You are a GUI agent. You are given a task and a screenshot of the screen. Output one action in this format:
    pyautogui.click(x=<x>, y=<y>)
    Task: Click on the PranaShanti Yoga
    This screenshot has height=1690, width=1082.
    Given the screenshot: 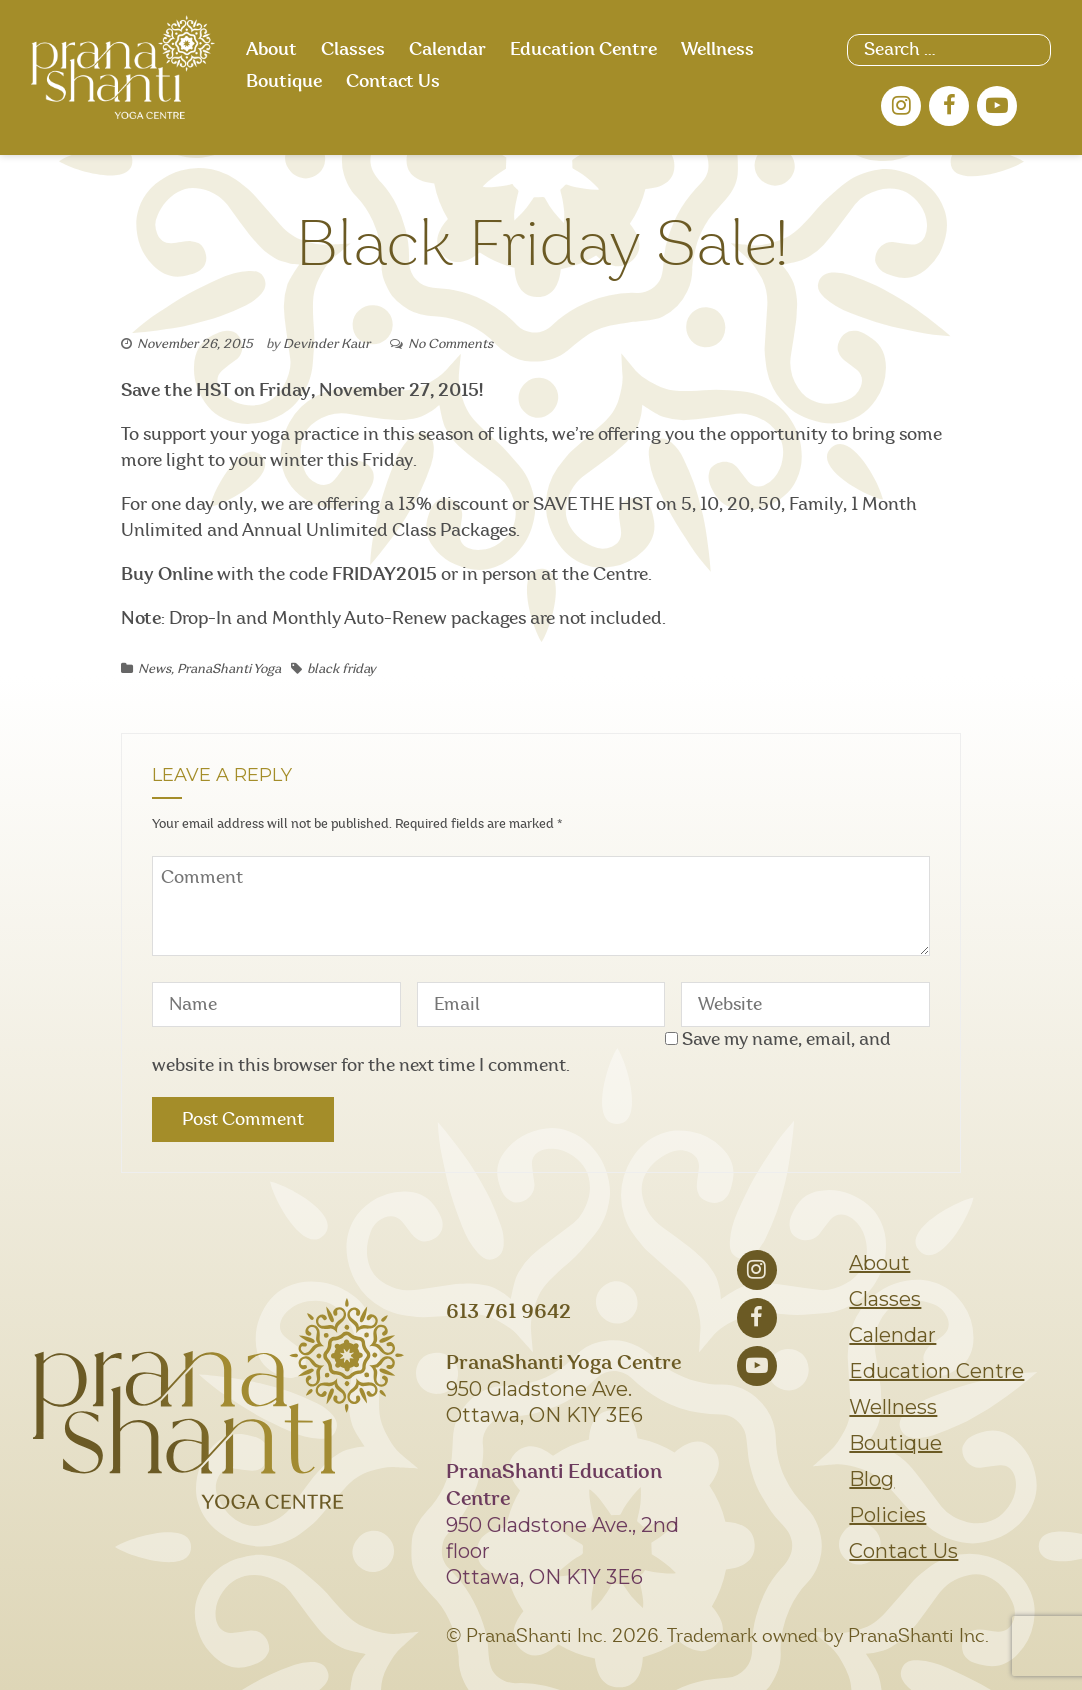 What is the action you would take?
    pyautogui.click(x=229, y=669)
    